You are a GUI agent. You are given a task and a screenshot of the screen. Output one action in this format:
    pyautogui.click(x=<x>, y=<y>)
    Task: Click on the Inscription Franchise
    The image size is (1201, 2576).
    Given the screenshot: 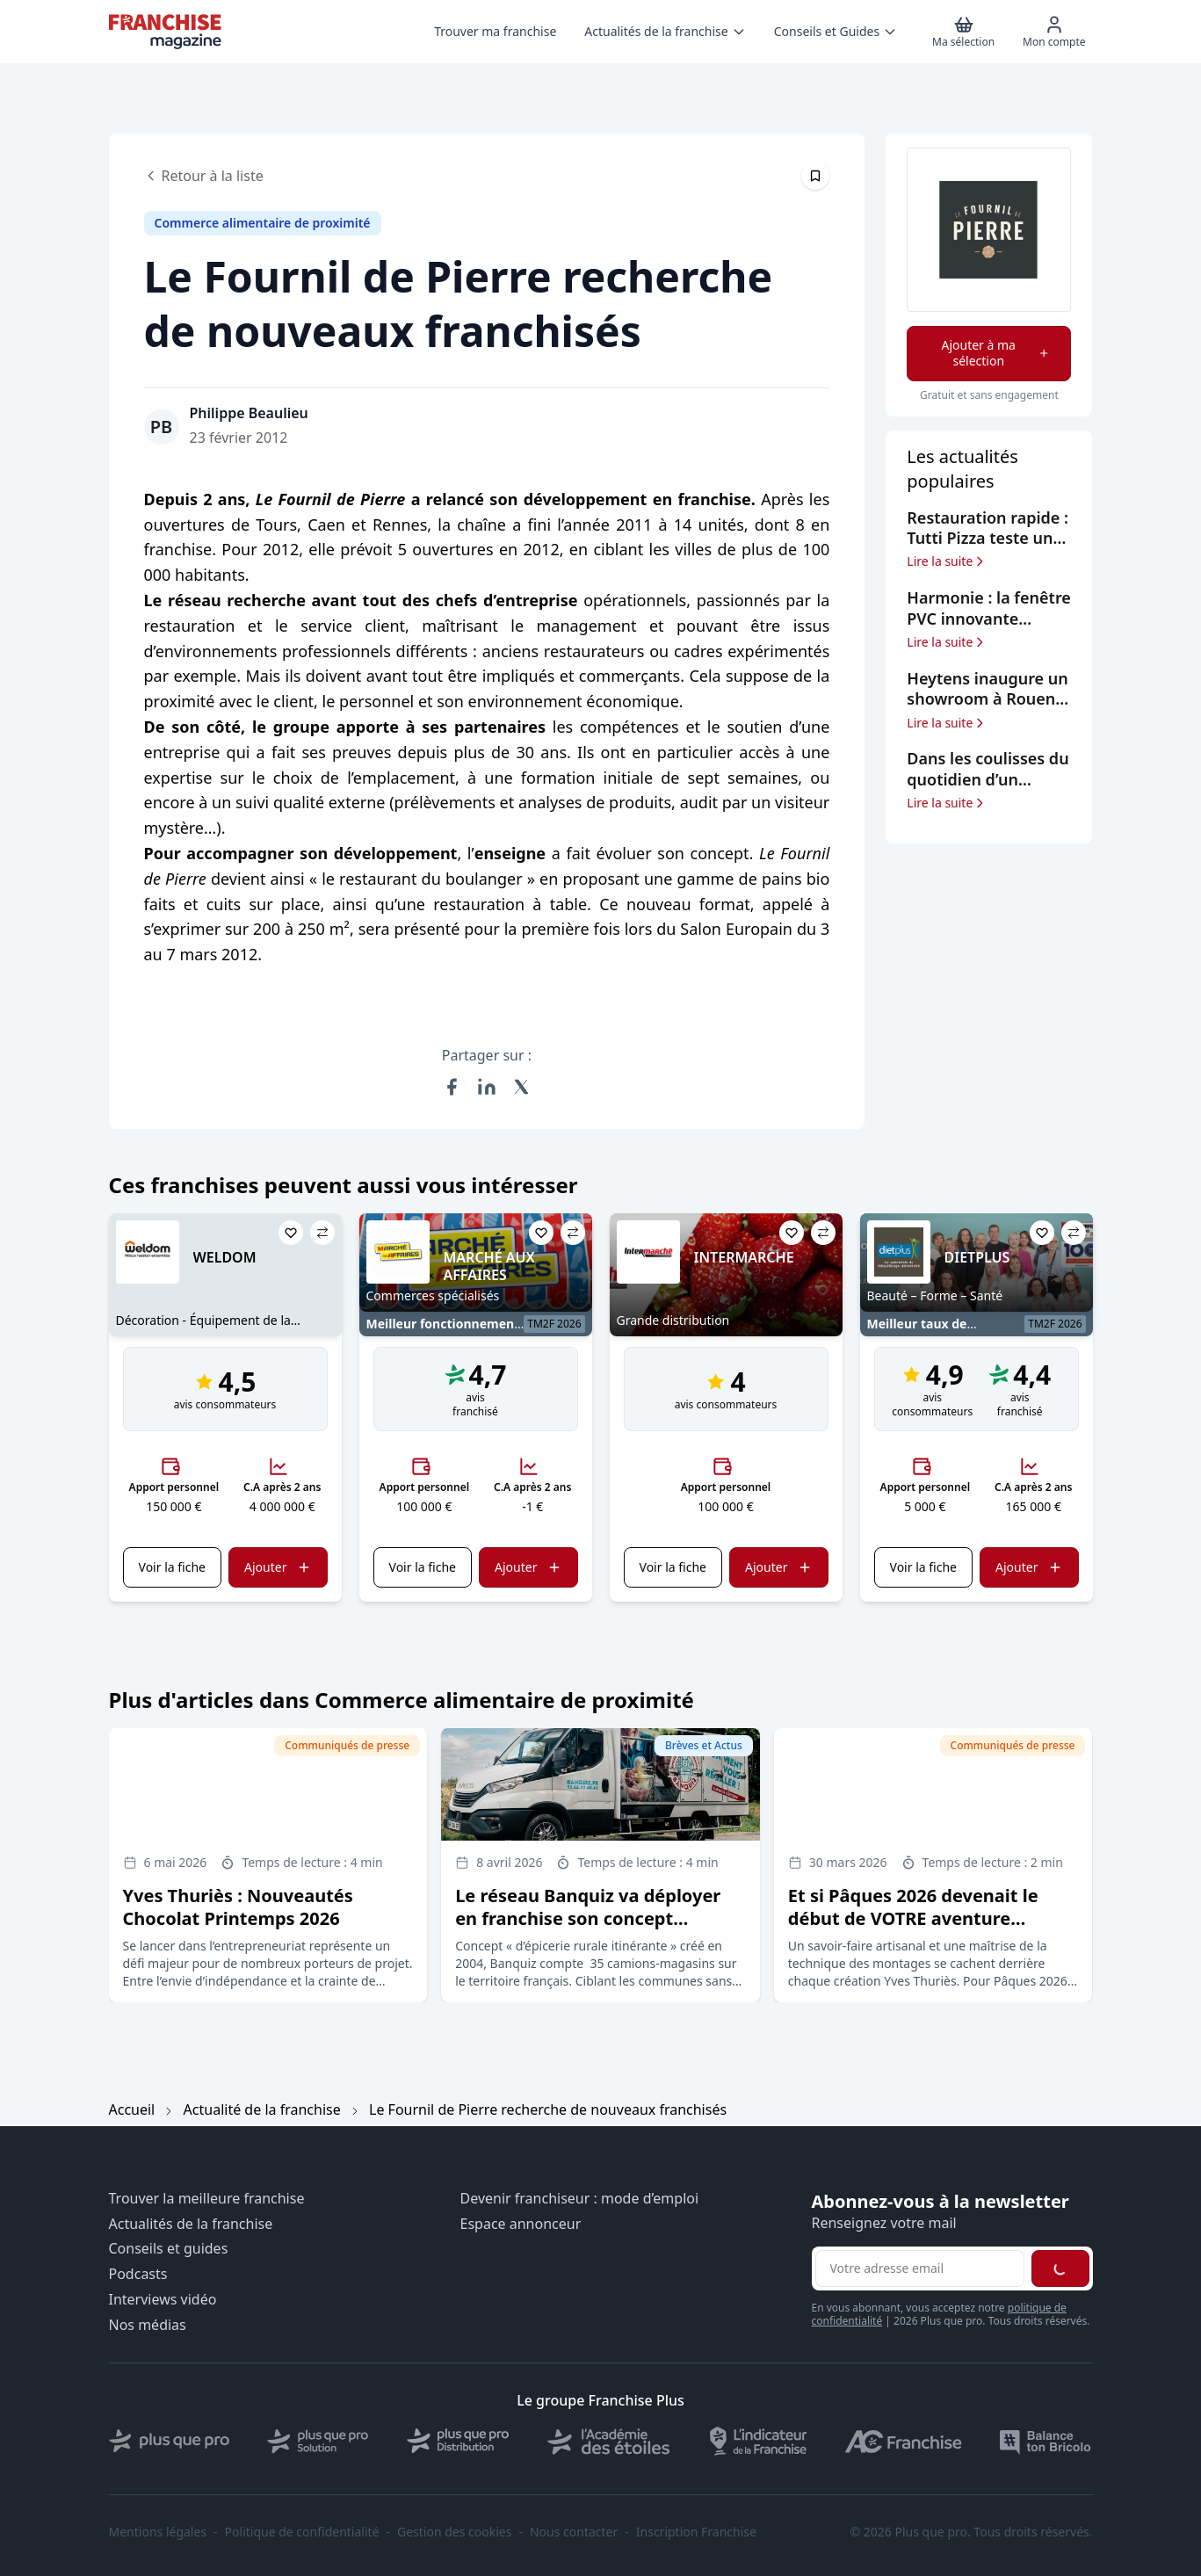 What is the action you would take?
    pyautogui.click(x=696, y=2532)
    